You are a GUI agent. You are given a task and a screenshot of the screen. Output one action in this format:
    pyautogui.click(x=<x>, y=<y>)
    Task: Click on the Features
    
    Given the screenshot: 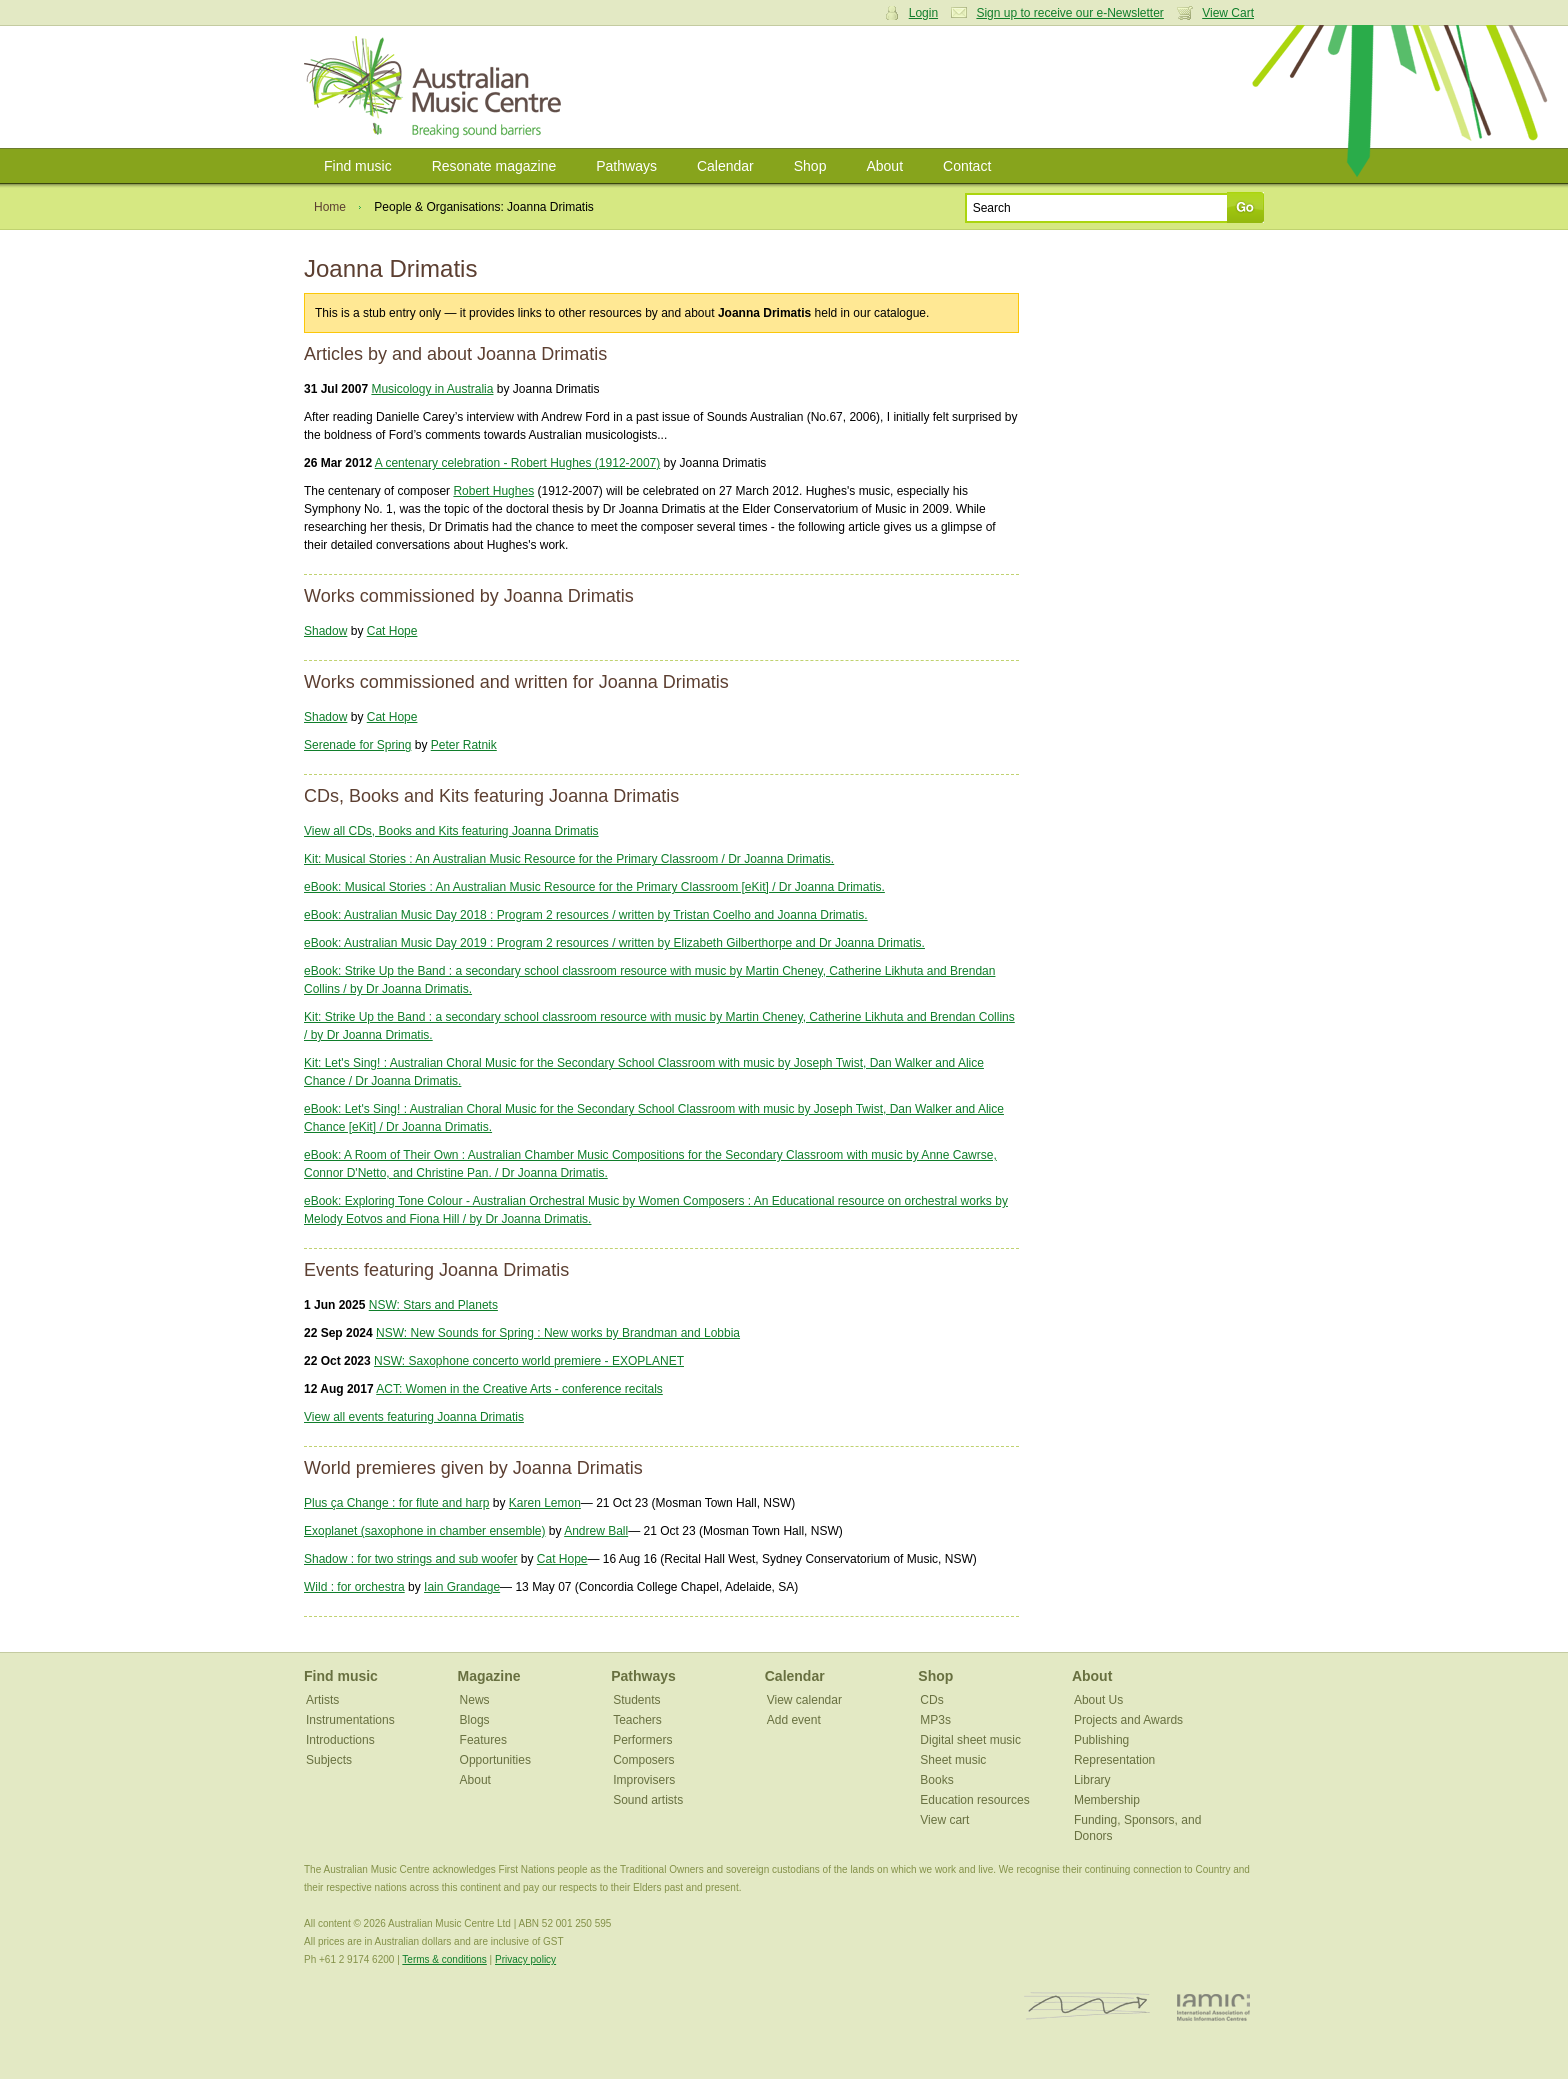 What is the action you would take?
    pyautogui.click(x=483, y=1740)
    